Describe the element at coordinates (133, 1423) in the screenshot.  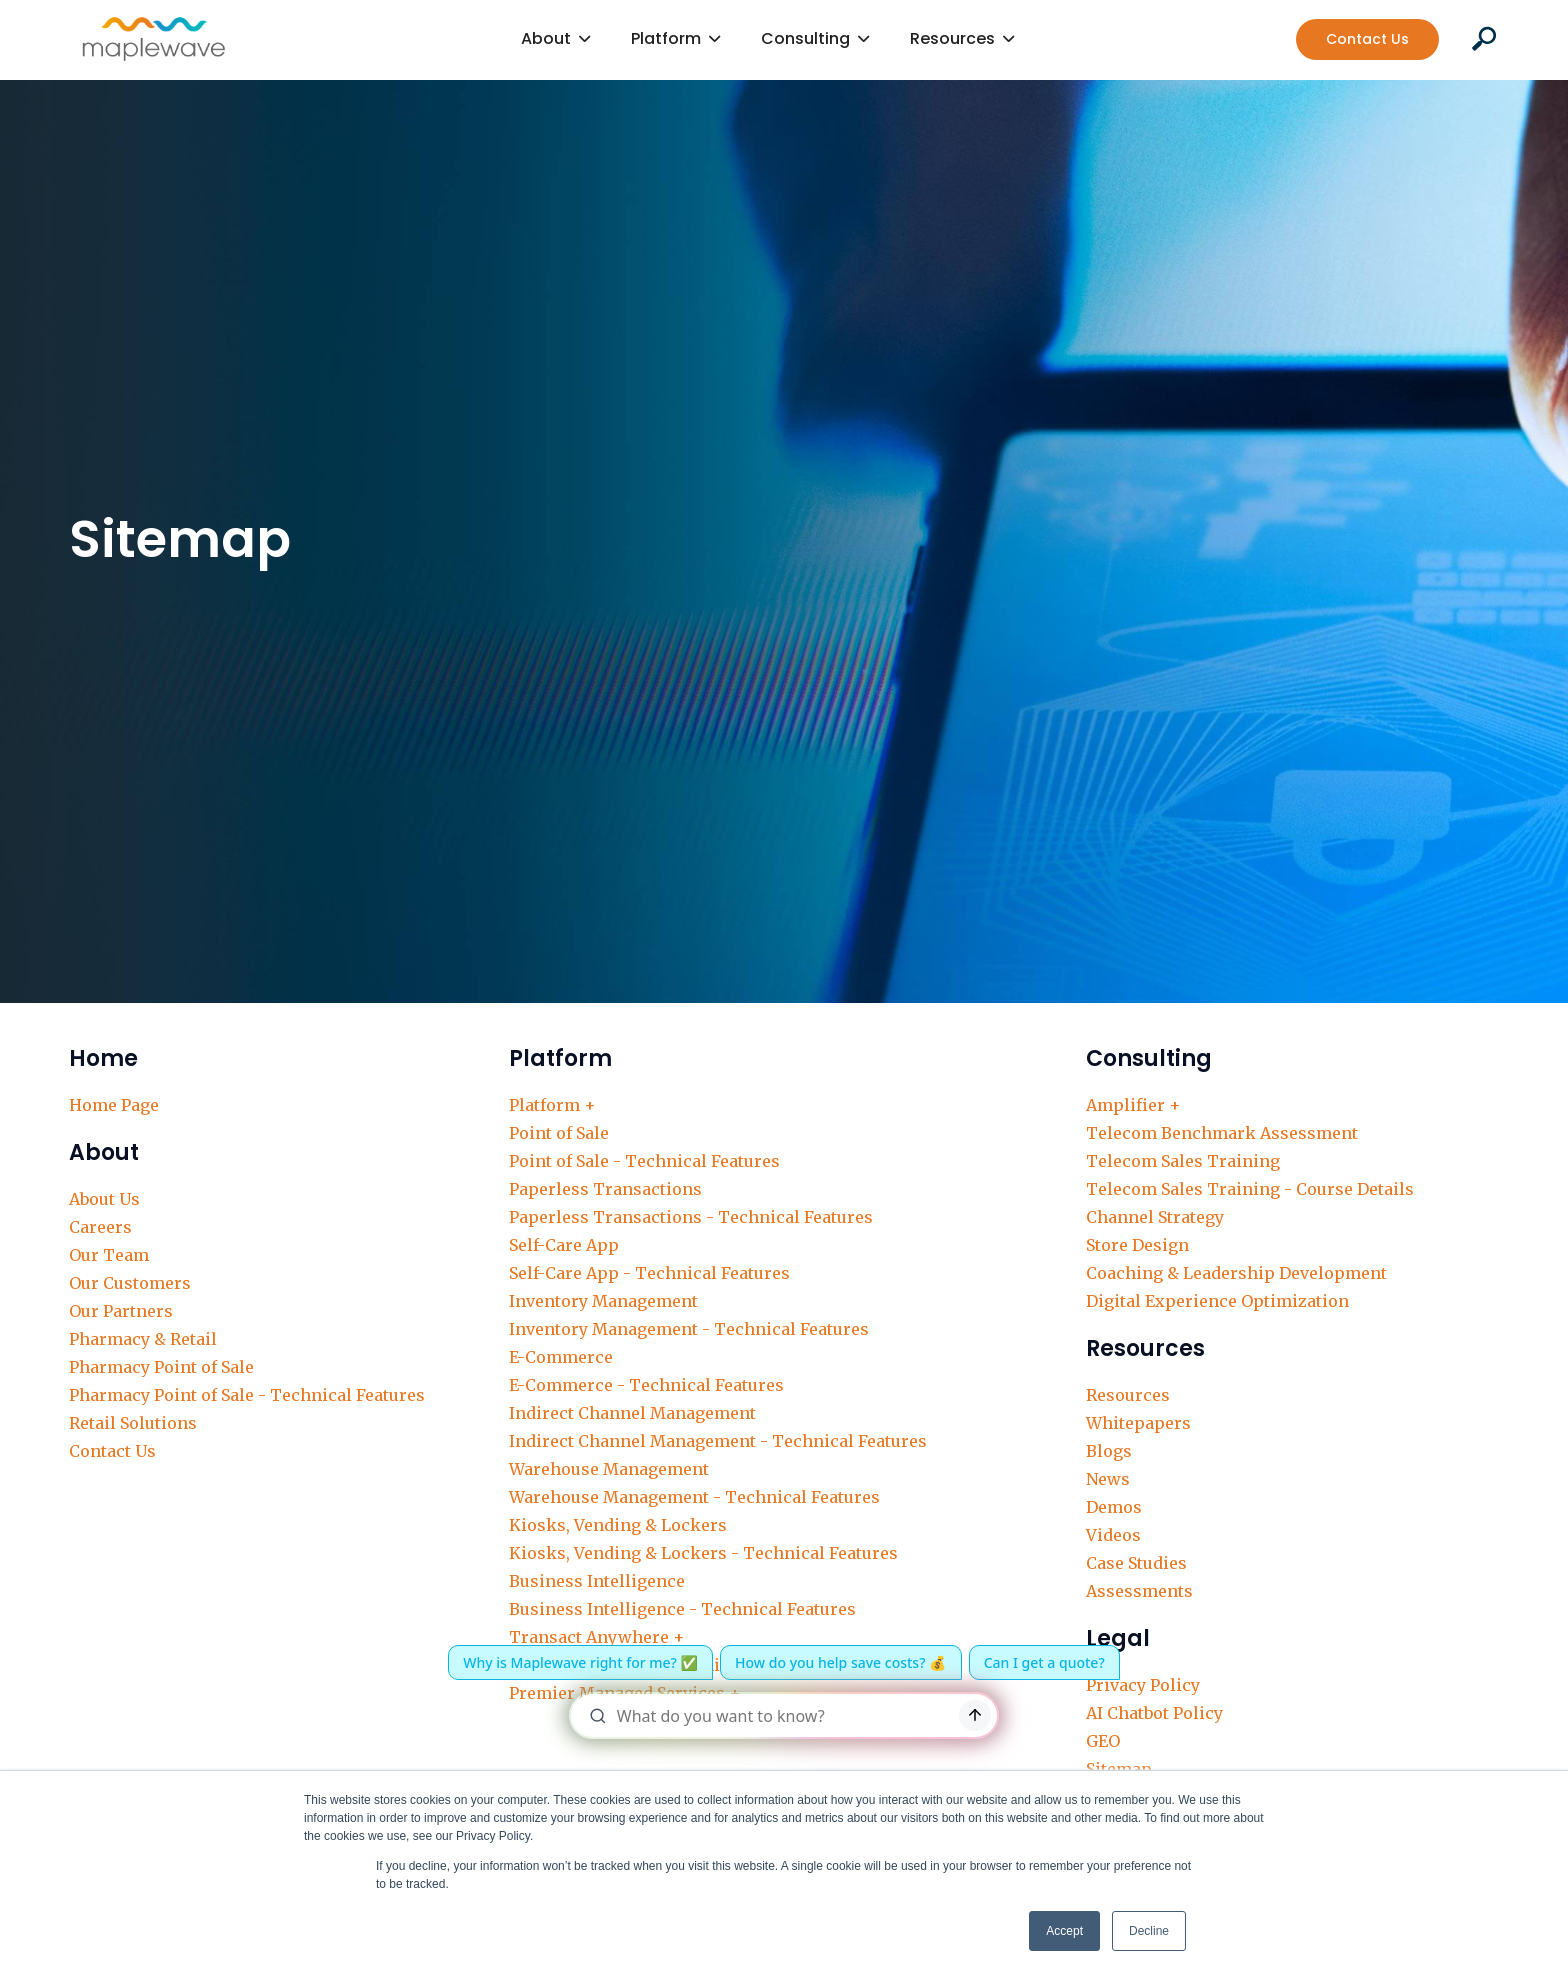
I see `Retail Solutions` at that location.